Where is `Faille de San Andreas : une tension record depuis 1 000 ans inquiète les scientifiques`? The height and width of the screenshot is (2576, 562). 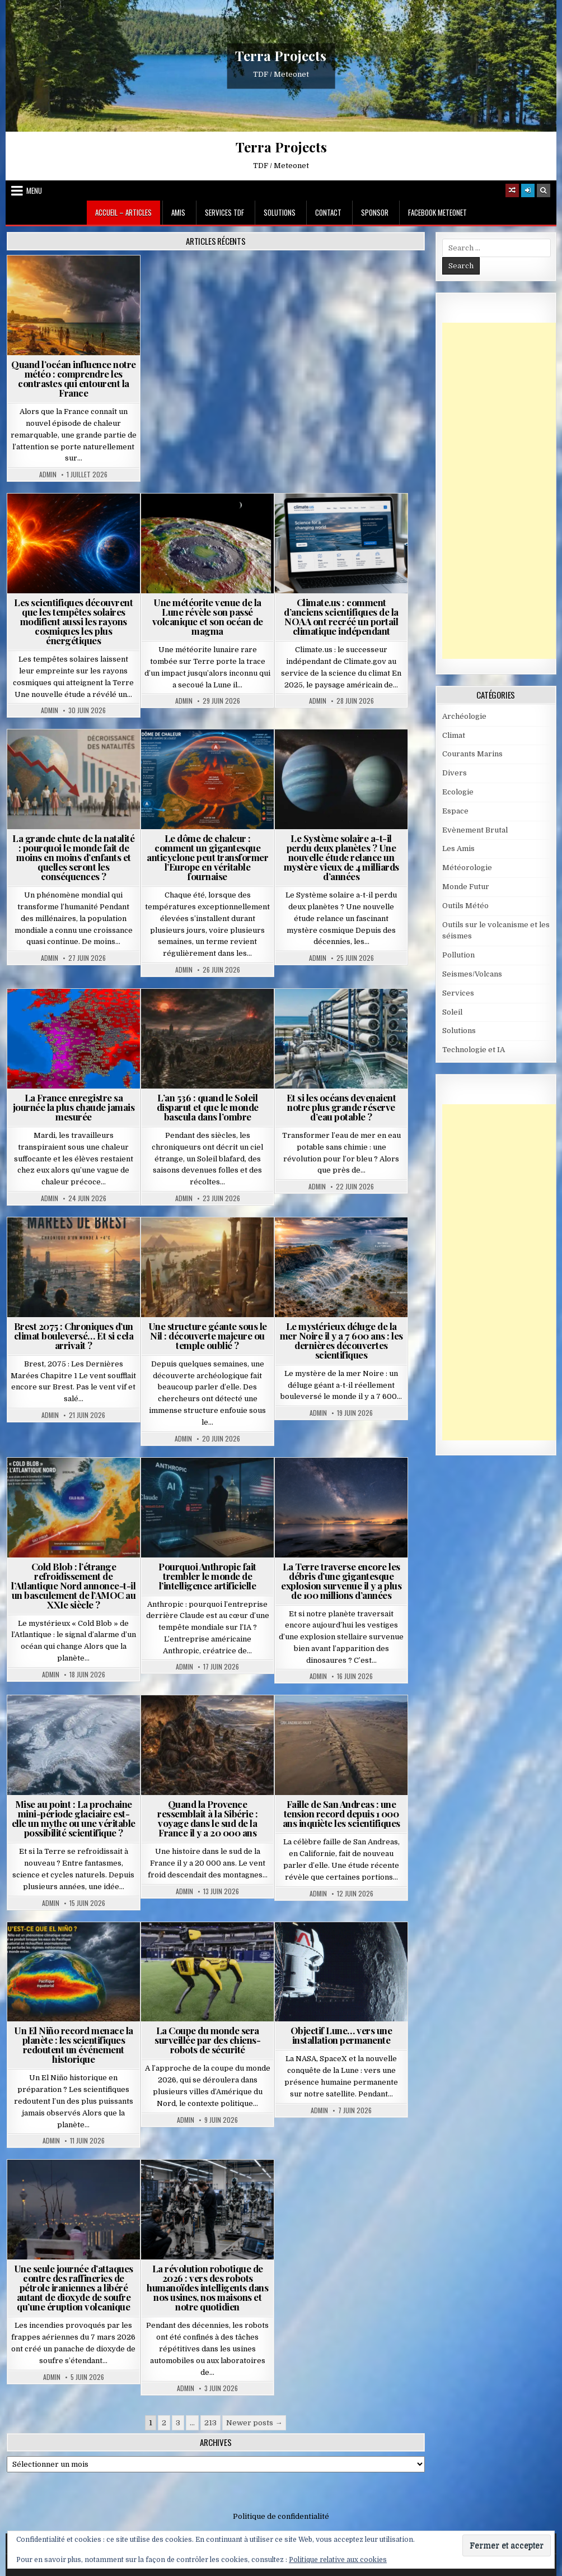 Faille de San Andreas : une tension record depuis 1 000 ans inquiète les scientifiques is located at coordinates (341, 1813).